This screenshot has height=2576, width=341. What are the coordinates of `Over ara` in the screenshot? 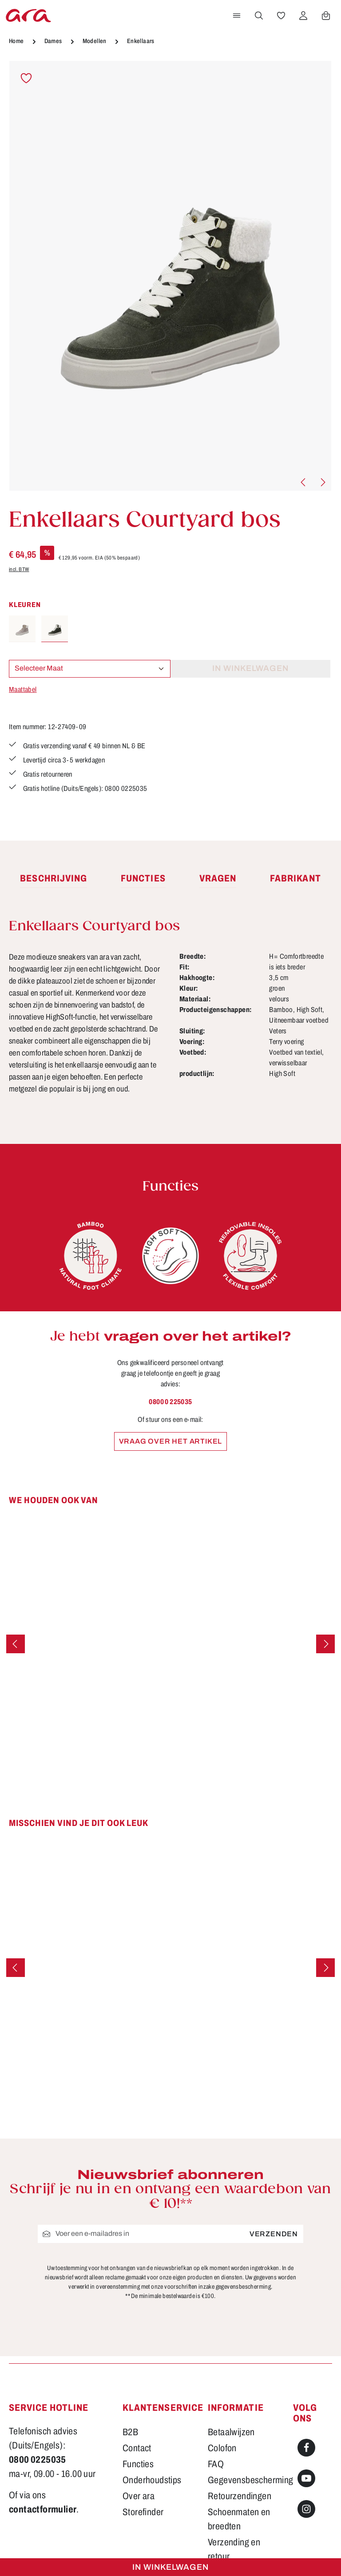 It's located at (139, 2496).